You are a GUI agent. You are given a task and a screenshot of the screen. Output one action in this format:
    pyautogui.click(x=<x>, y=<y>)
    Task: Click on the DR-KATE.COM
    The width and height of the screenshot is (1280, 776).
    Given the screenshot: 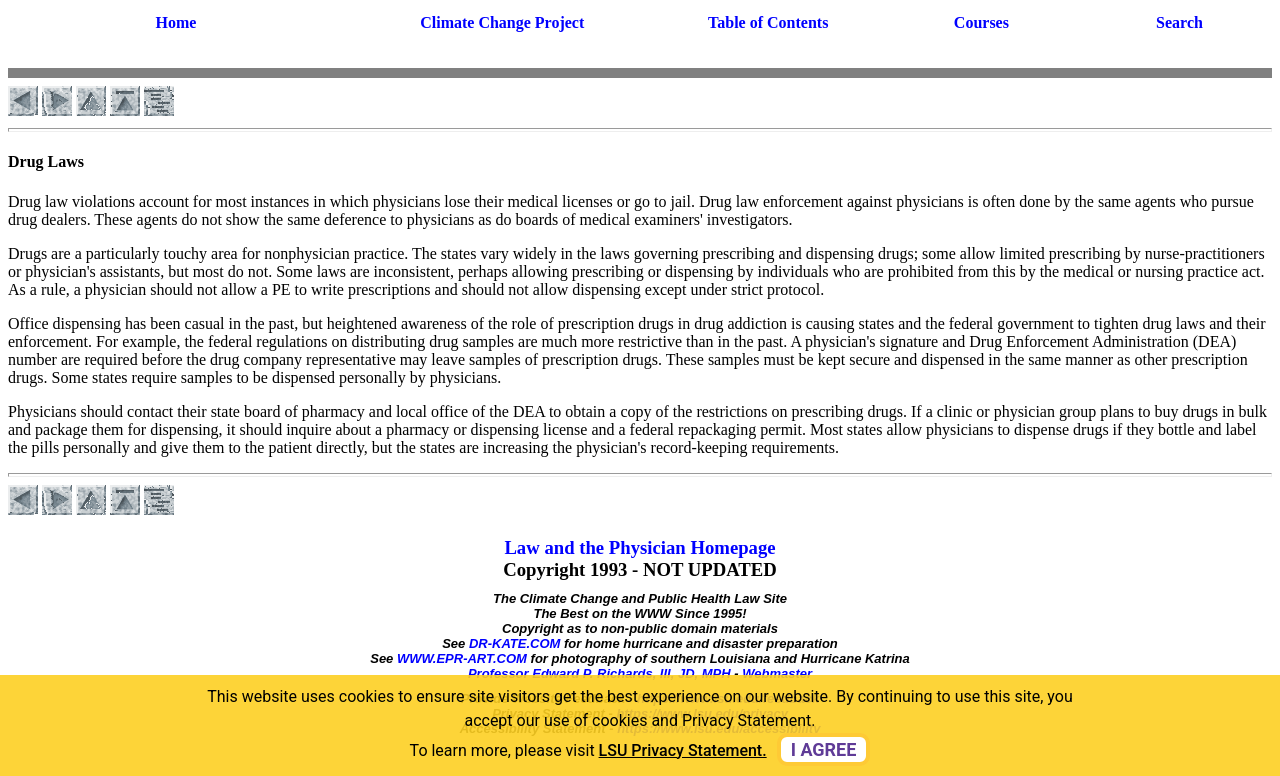 What is the action you would take?
    pyautogui.click(x=514, y=643)
    